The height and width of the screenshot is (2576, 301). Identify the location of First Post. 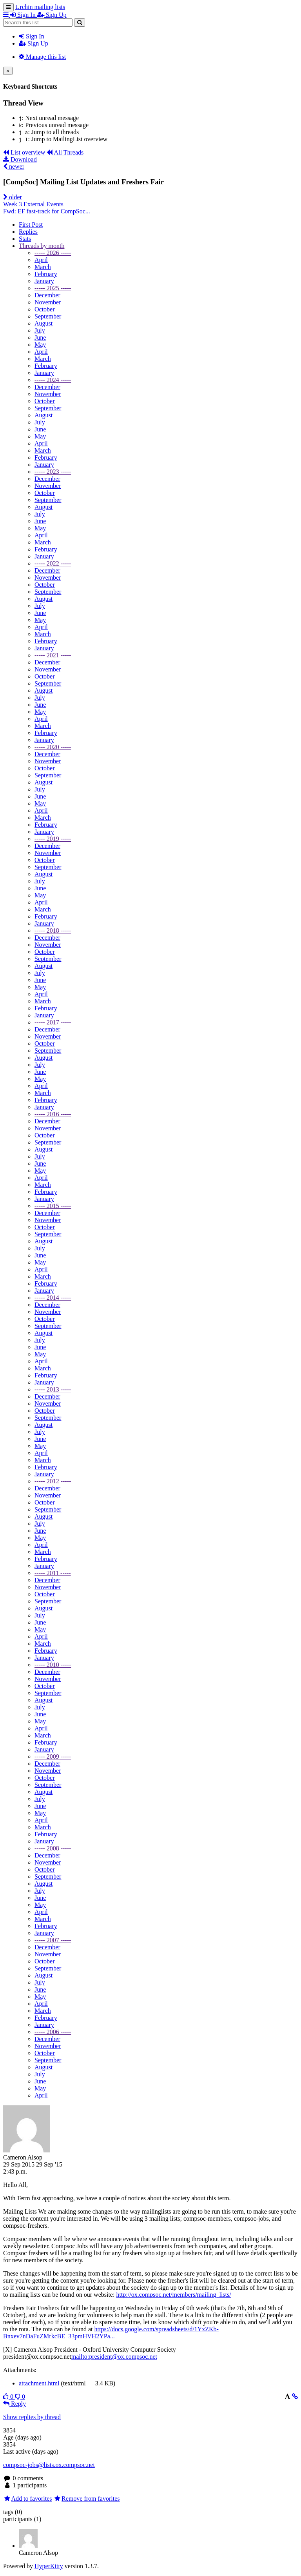
(31, 224).